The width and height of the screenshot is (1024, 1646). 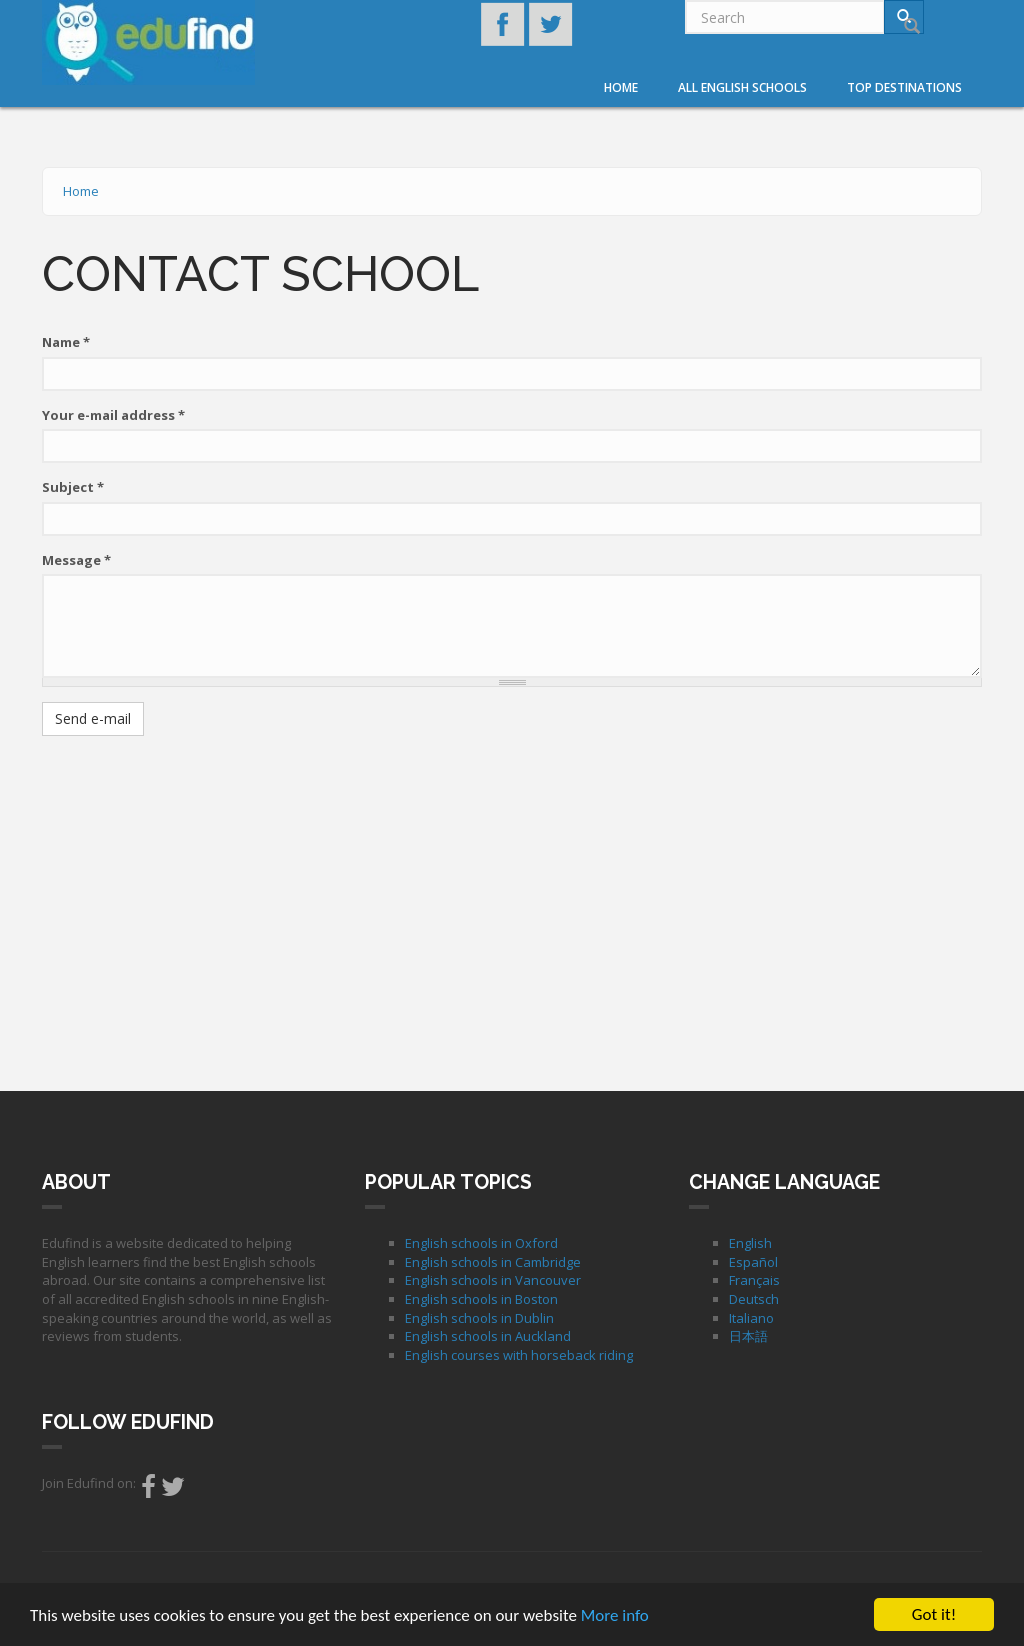 What do you see at coordinates (481, 1299) in the screenshot?
I see `English schools in Boston` at bounding box center [481, 1299].